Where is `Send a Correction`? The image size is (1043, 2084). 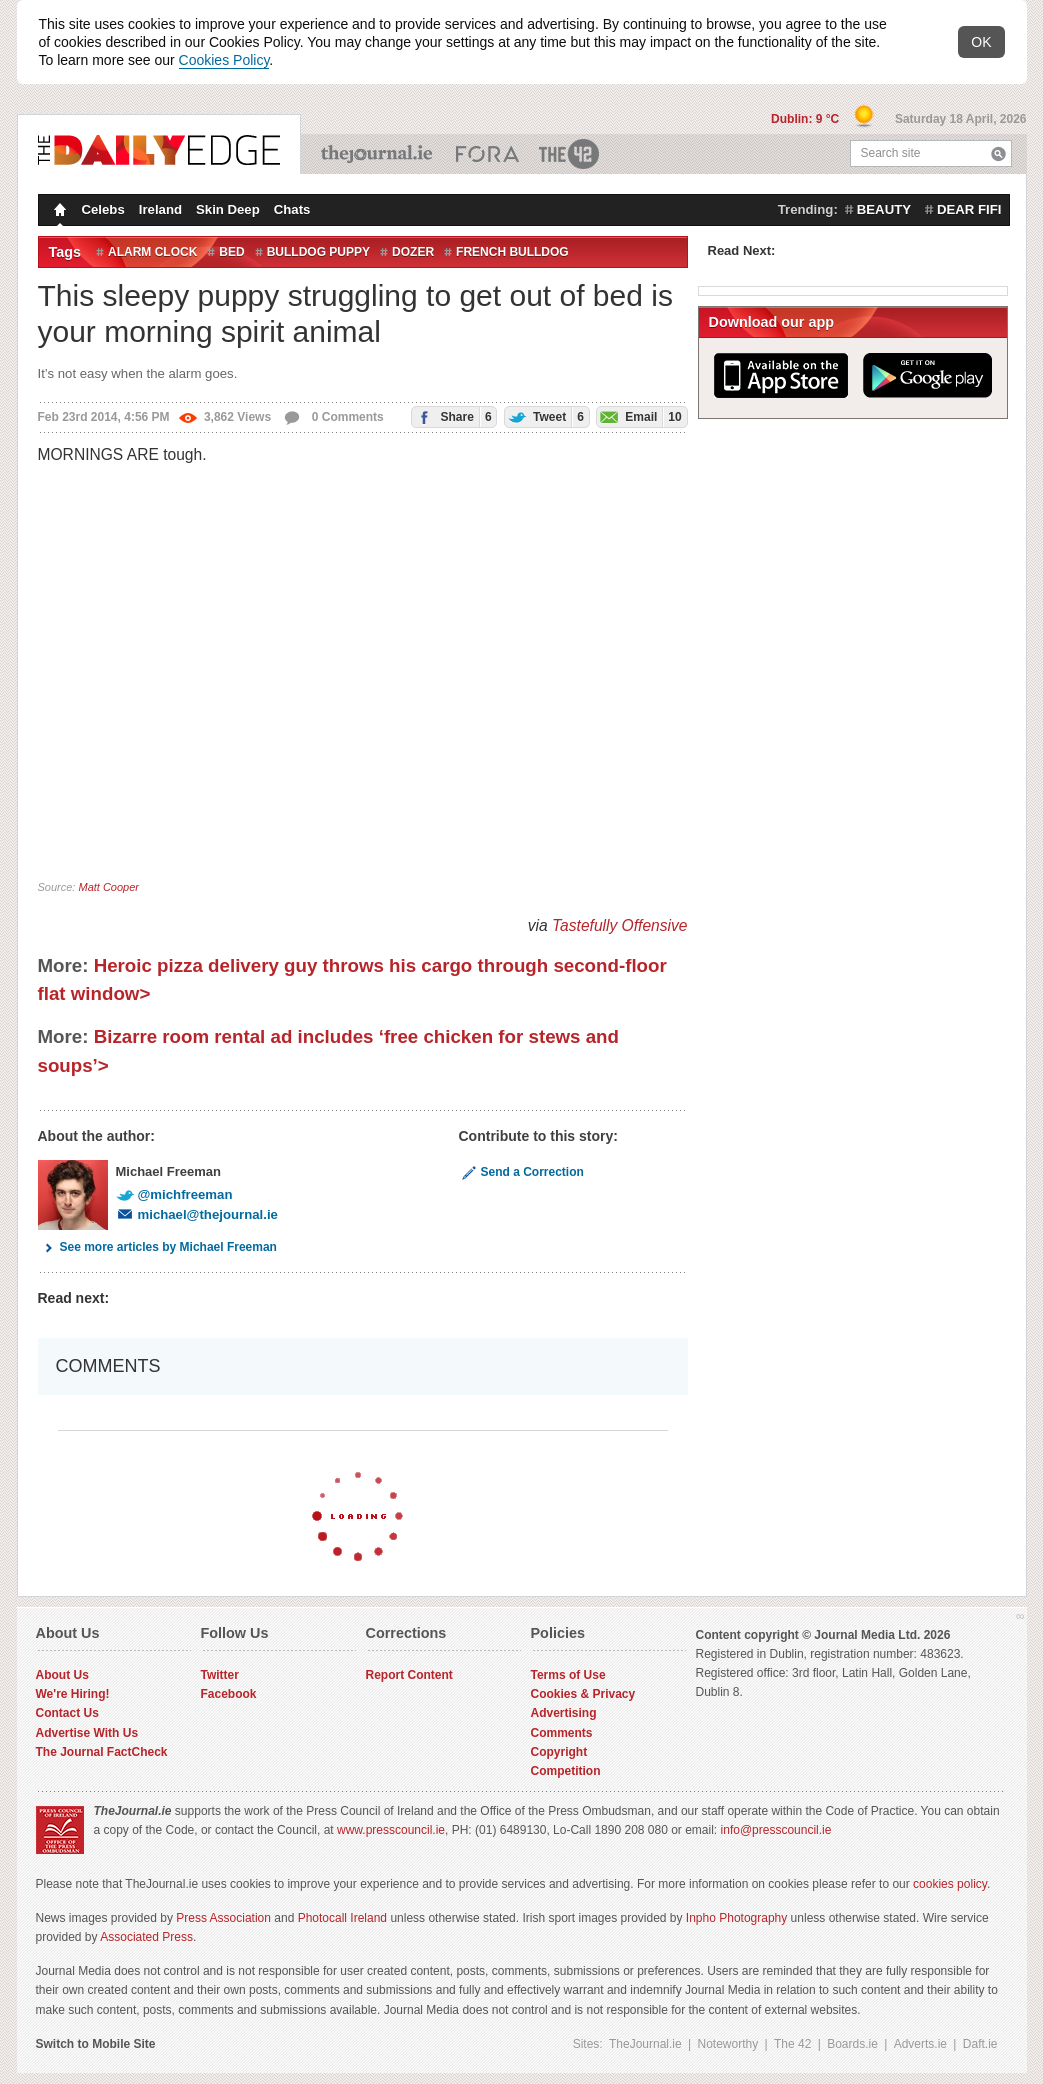
Send a Correction is located at coordinates (521, 1172).